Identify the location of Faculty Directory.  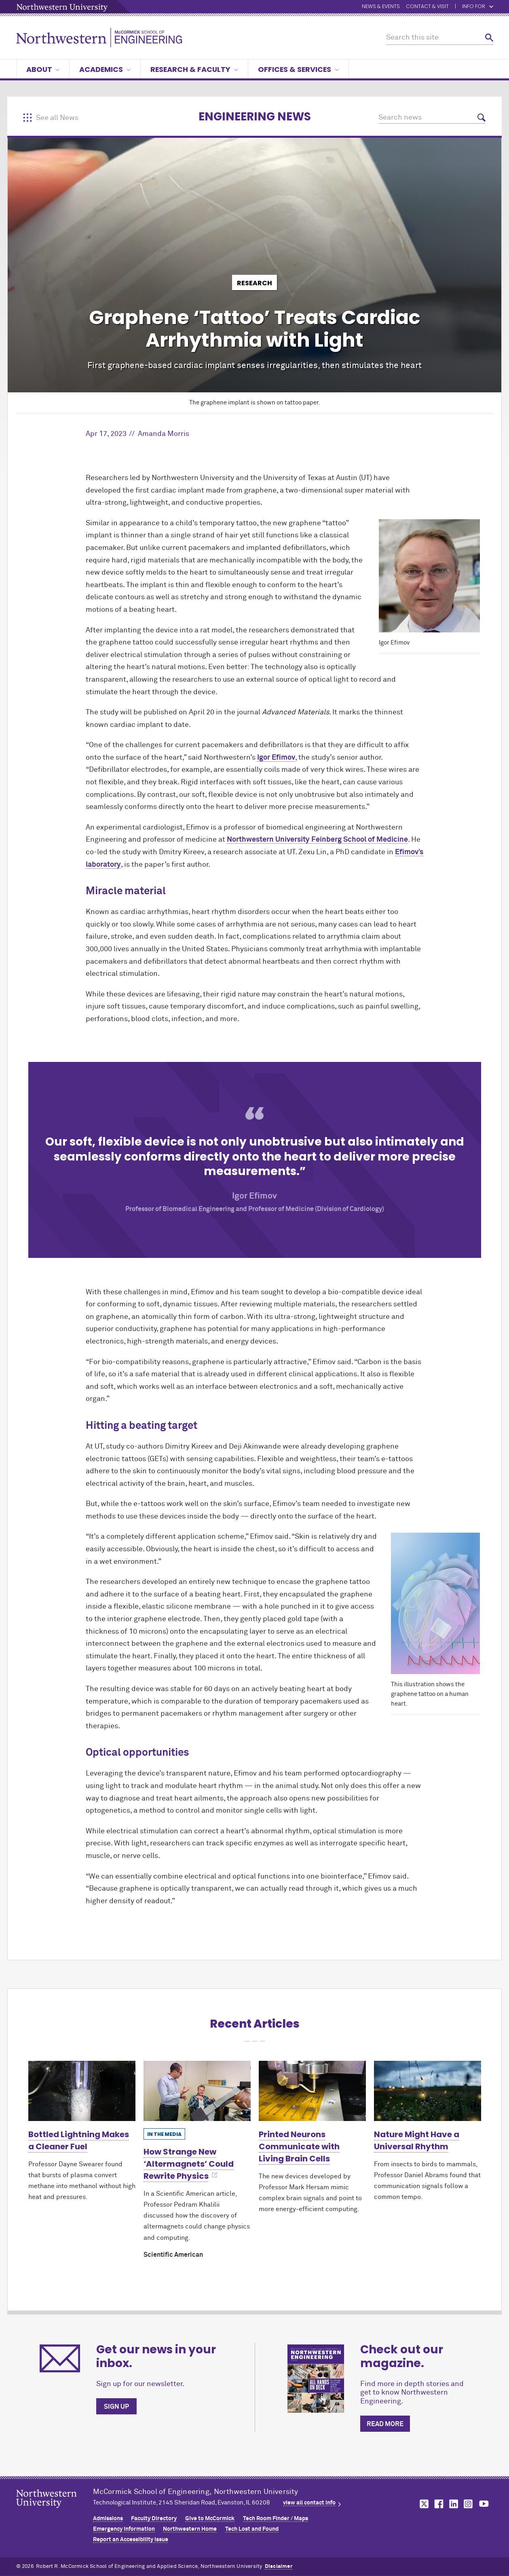
(154, 2518).